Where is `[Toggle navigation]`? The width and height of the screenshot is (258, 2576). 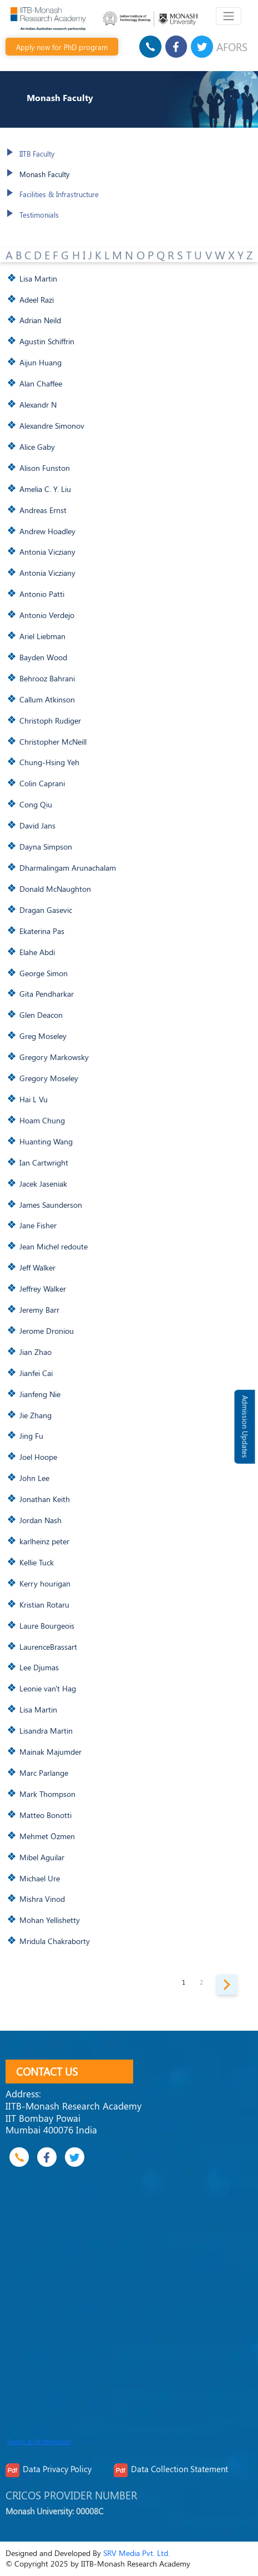 [Toggle navigation] is located at coordinates (228, 16).